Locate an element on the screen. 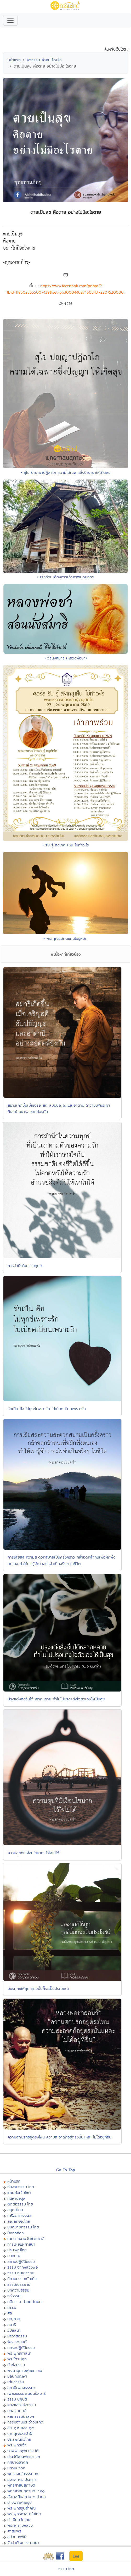  ธรรมะปฏิบัติ is located at coordinates (17, 2399).